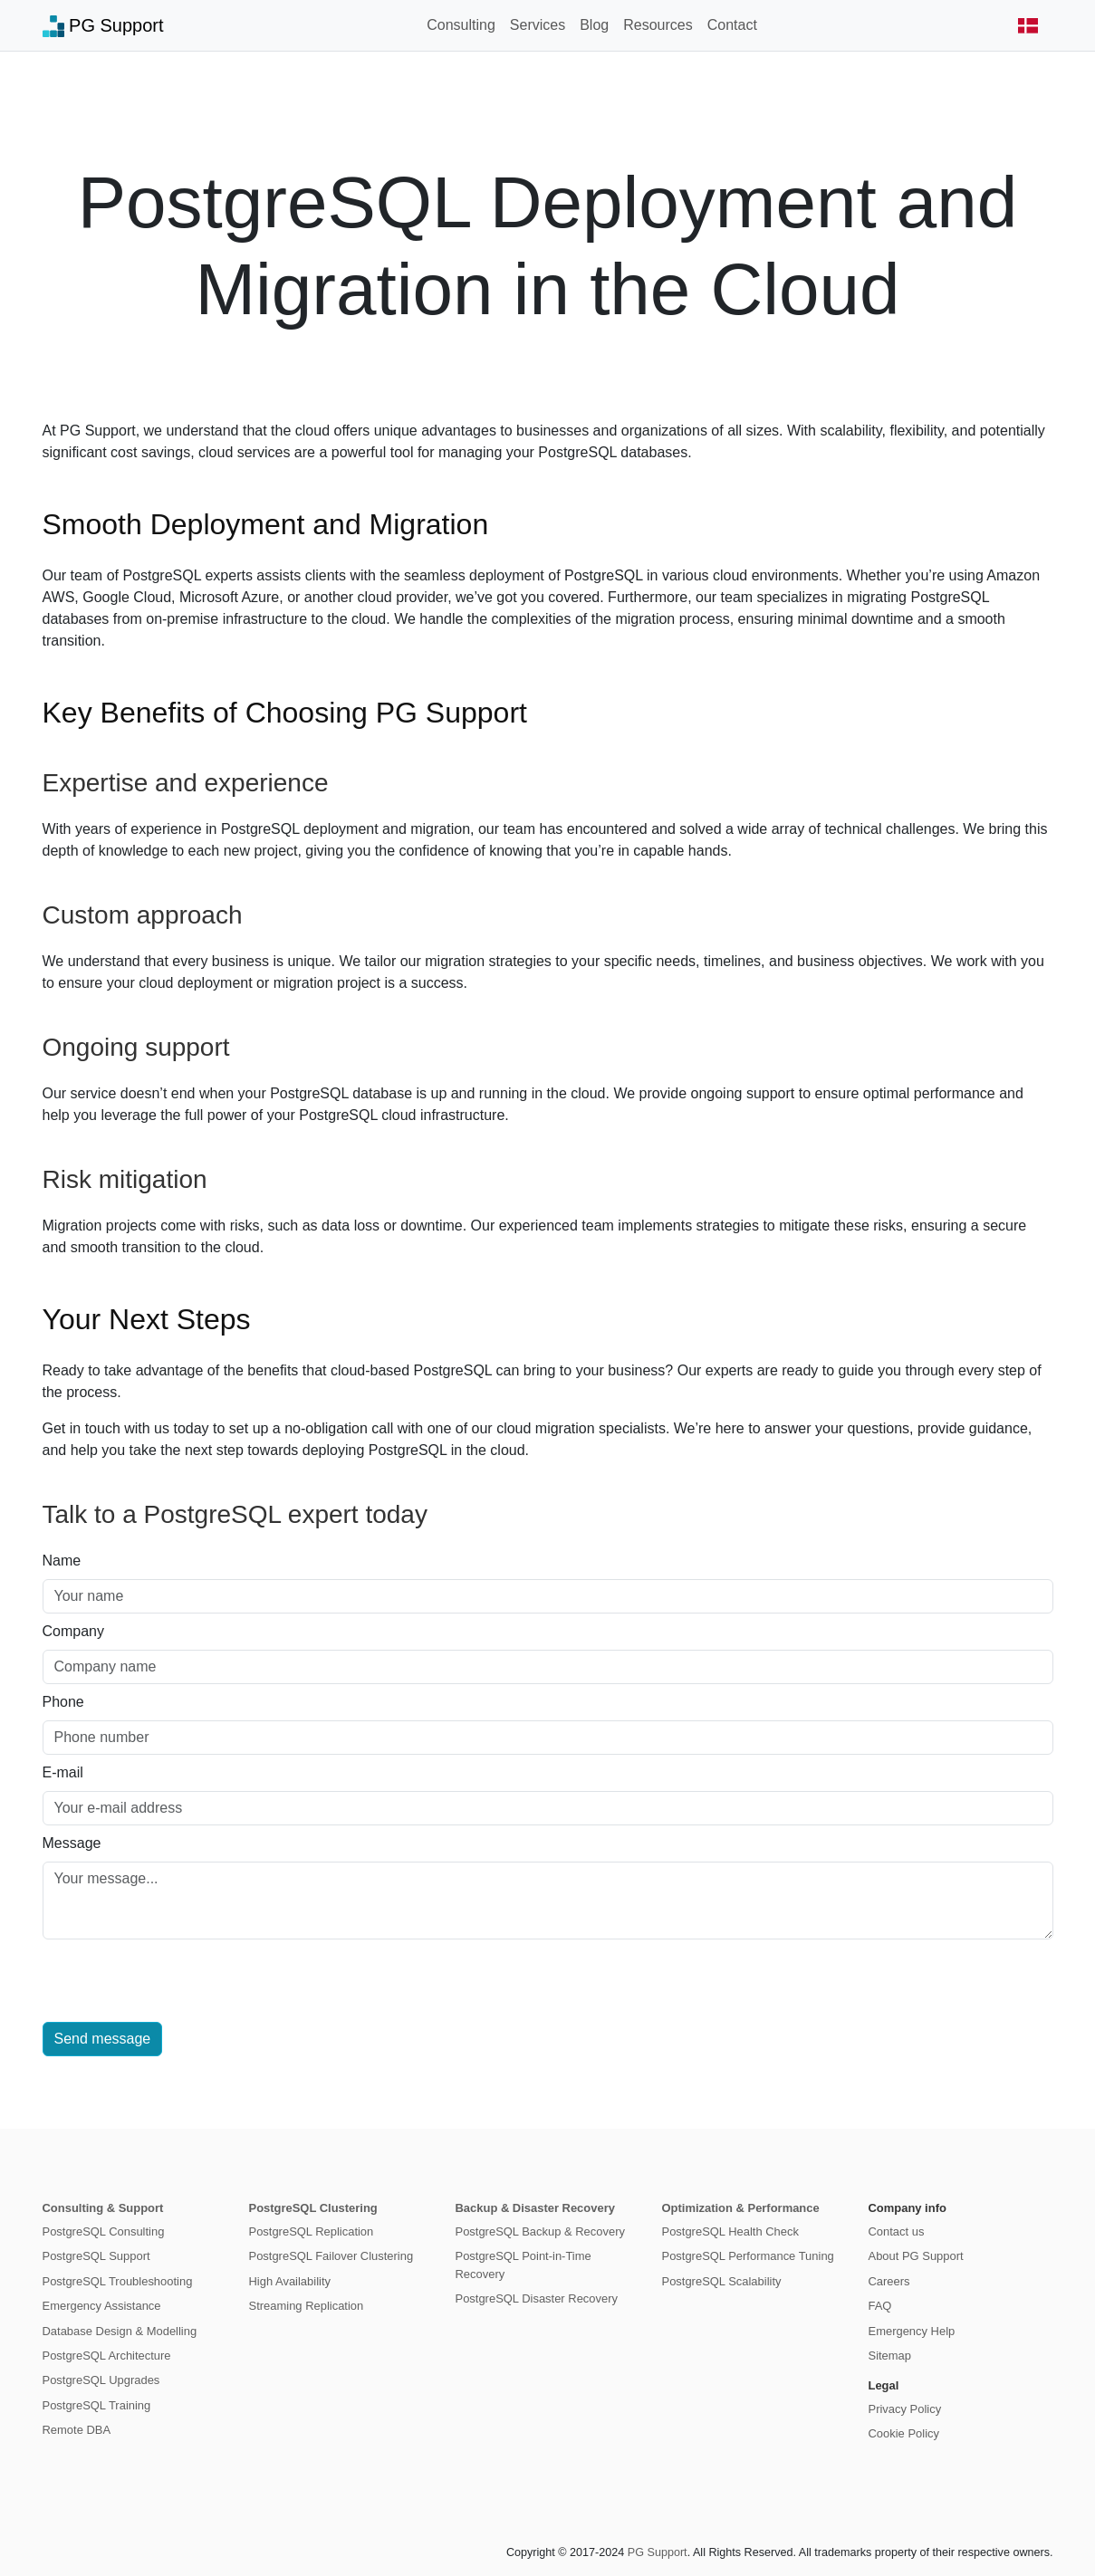 This screenshot has height=2576, width=1095. Describe the element at coordinates (461, 25) in the screenshot. I see `Consulting` at that location.